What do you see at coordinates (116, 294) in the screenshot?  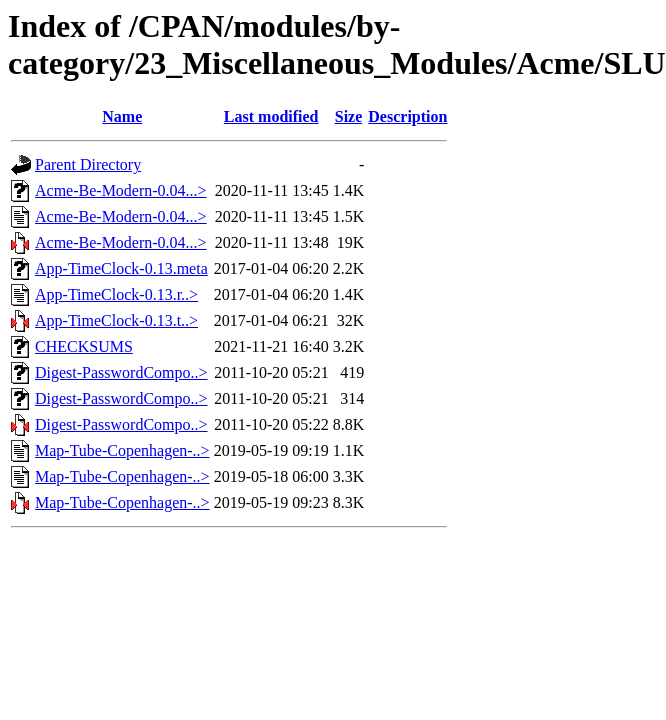 I see `App-TimeClock-0.13.r..>` at bounding box center [116, 294].